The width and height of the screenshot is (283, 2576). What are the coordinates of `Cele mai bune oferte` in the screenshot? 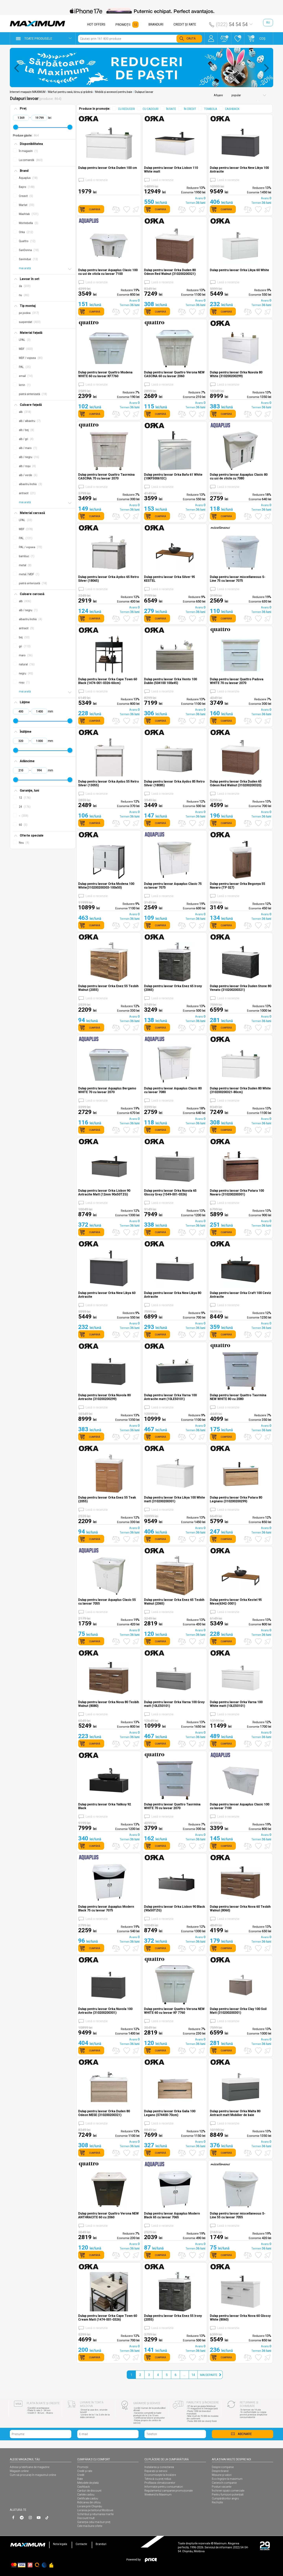 It's located at (89, 2526).